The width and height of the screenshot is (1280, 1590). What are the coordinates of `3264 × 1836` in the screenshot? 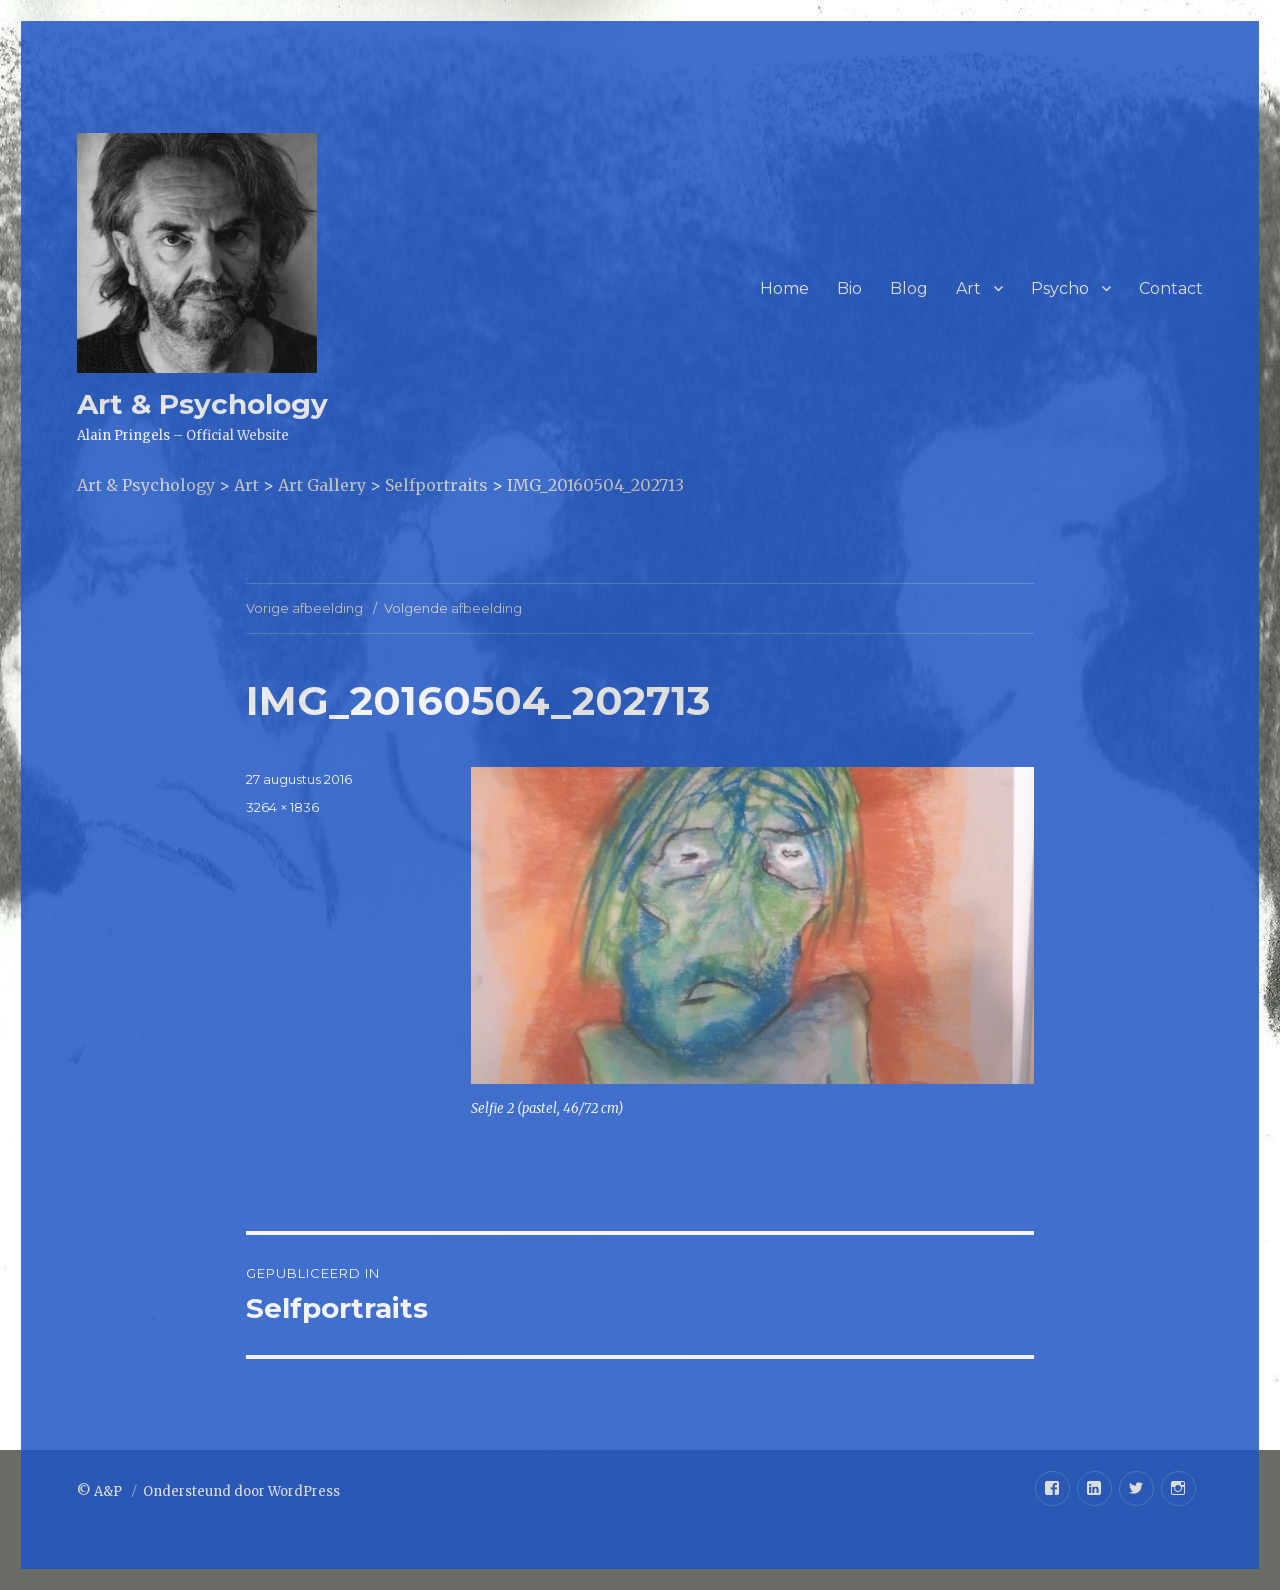 It's located at (282, 807).